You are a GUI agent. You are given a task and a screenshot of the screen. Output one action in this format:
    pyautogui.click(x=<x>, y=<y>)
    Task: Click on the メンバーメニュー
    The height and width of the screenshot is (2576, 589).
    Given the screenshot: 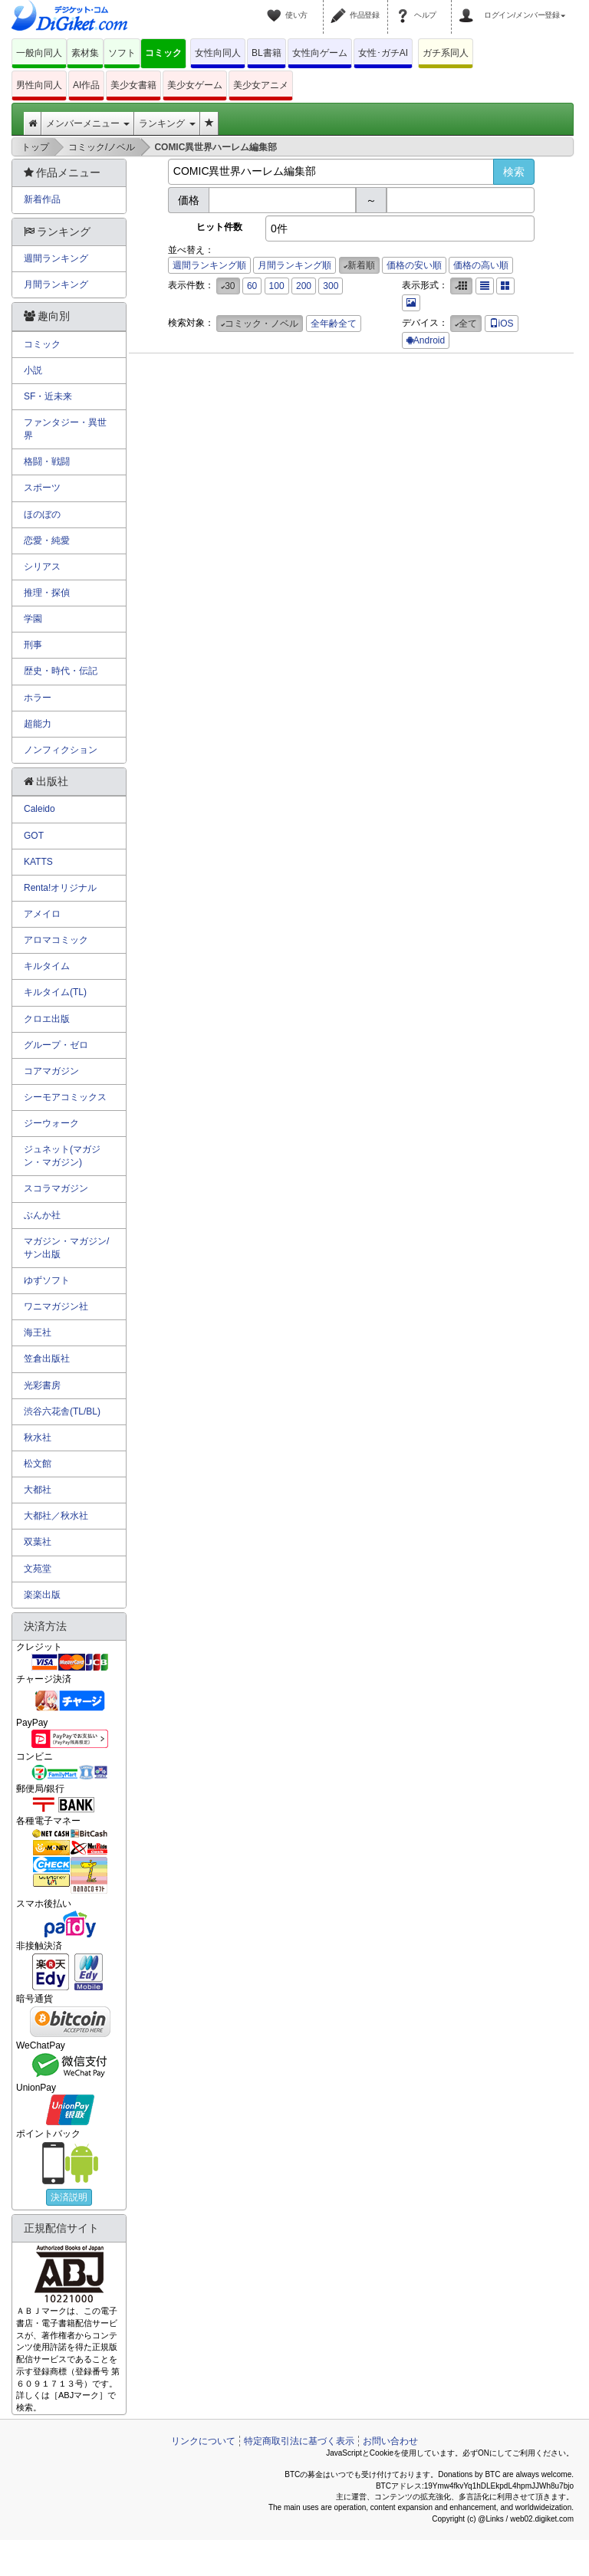 What is the action you would take?
    pyautogui.click(x=88, y=123)
    